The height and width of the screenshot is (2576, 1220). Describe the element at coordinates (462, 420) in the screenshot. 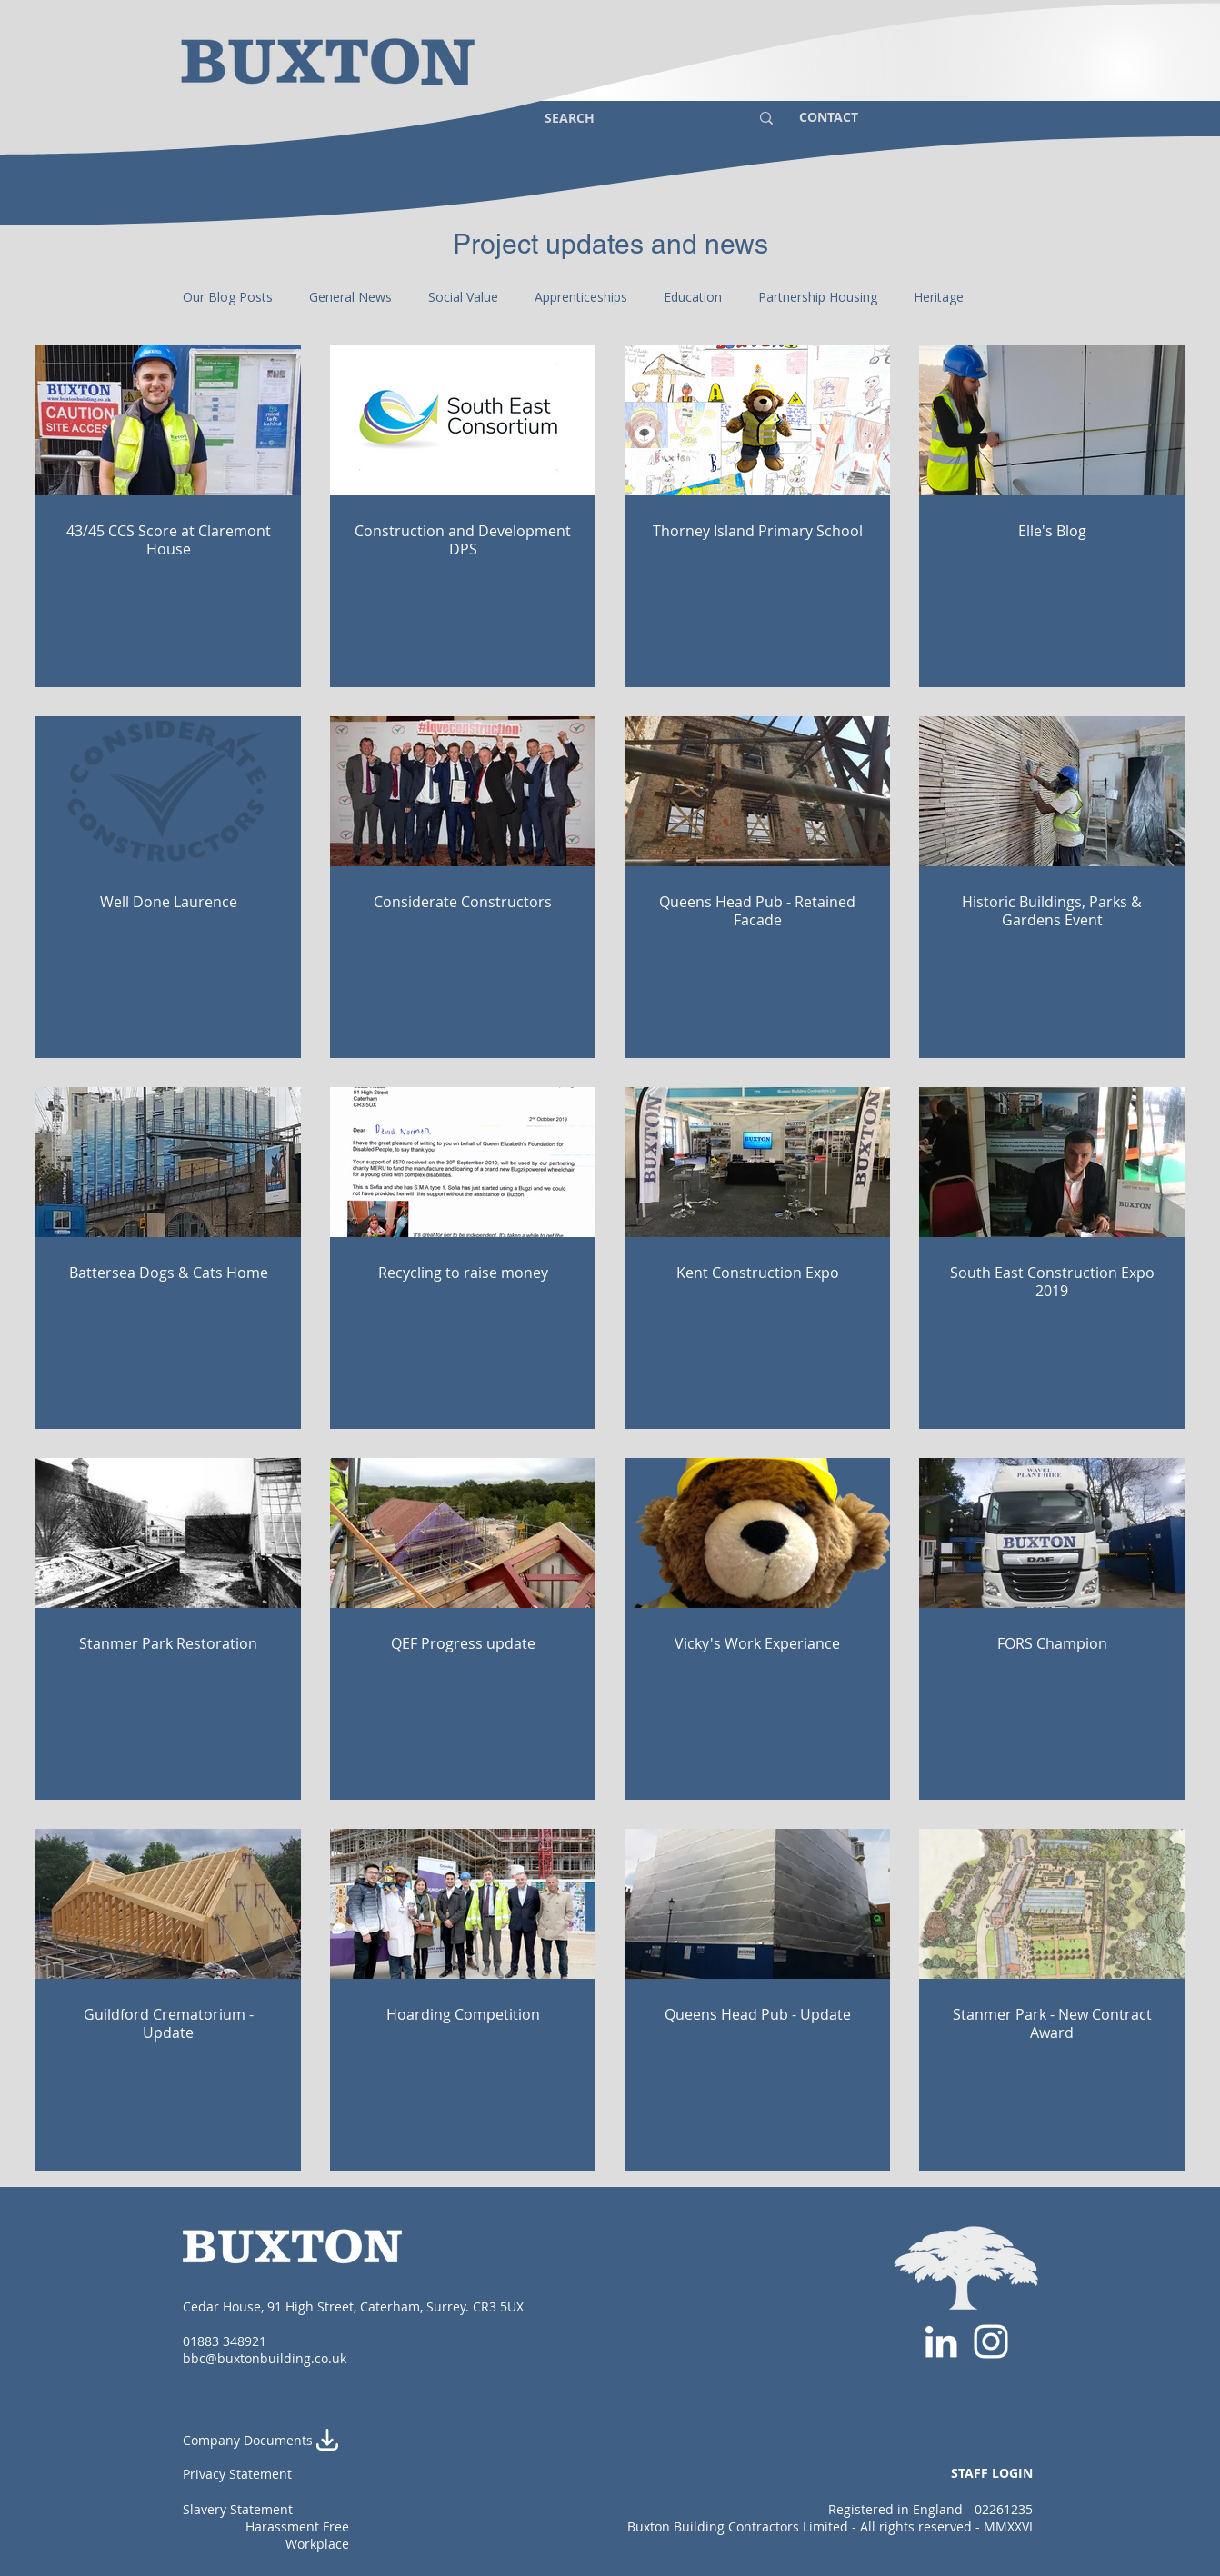

I see `[Construction and Development DPS]` at that location.